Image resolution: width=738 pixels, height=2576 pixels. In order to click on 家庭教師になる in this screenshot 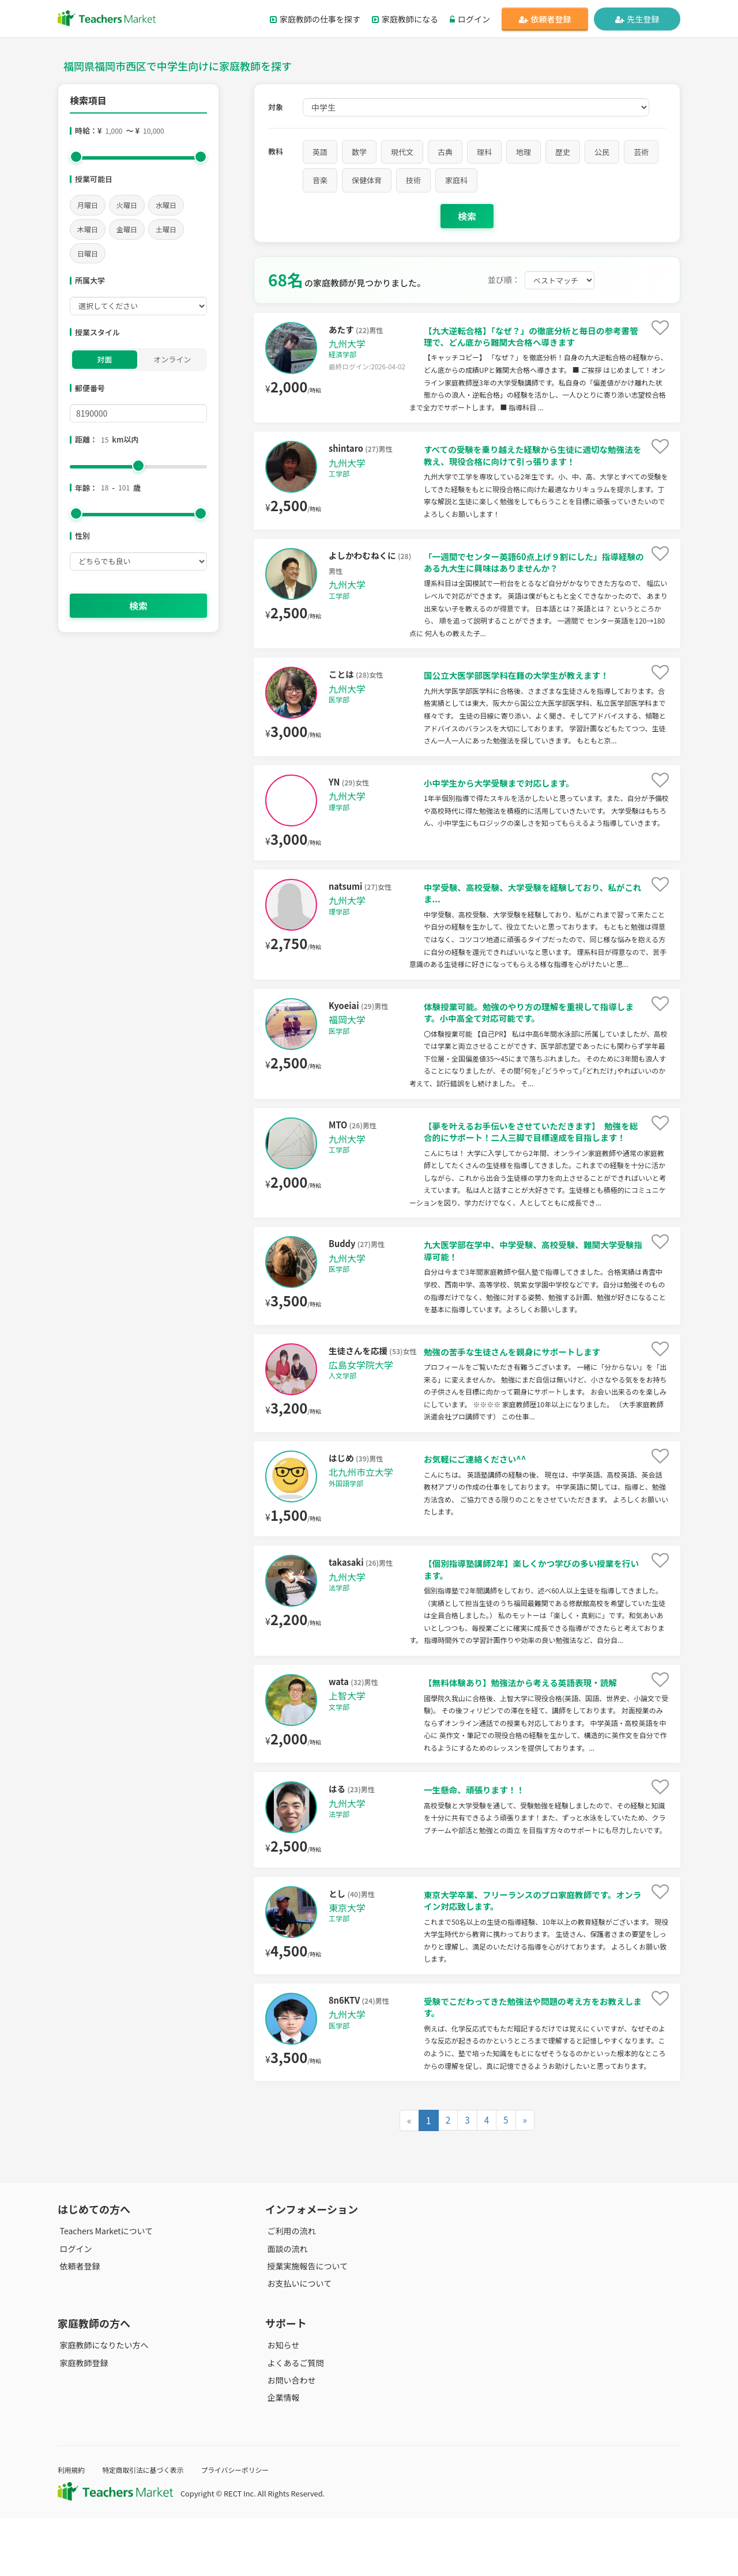, I will do `click(405, 19)`.